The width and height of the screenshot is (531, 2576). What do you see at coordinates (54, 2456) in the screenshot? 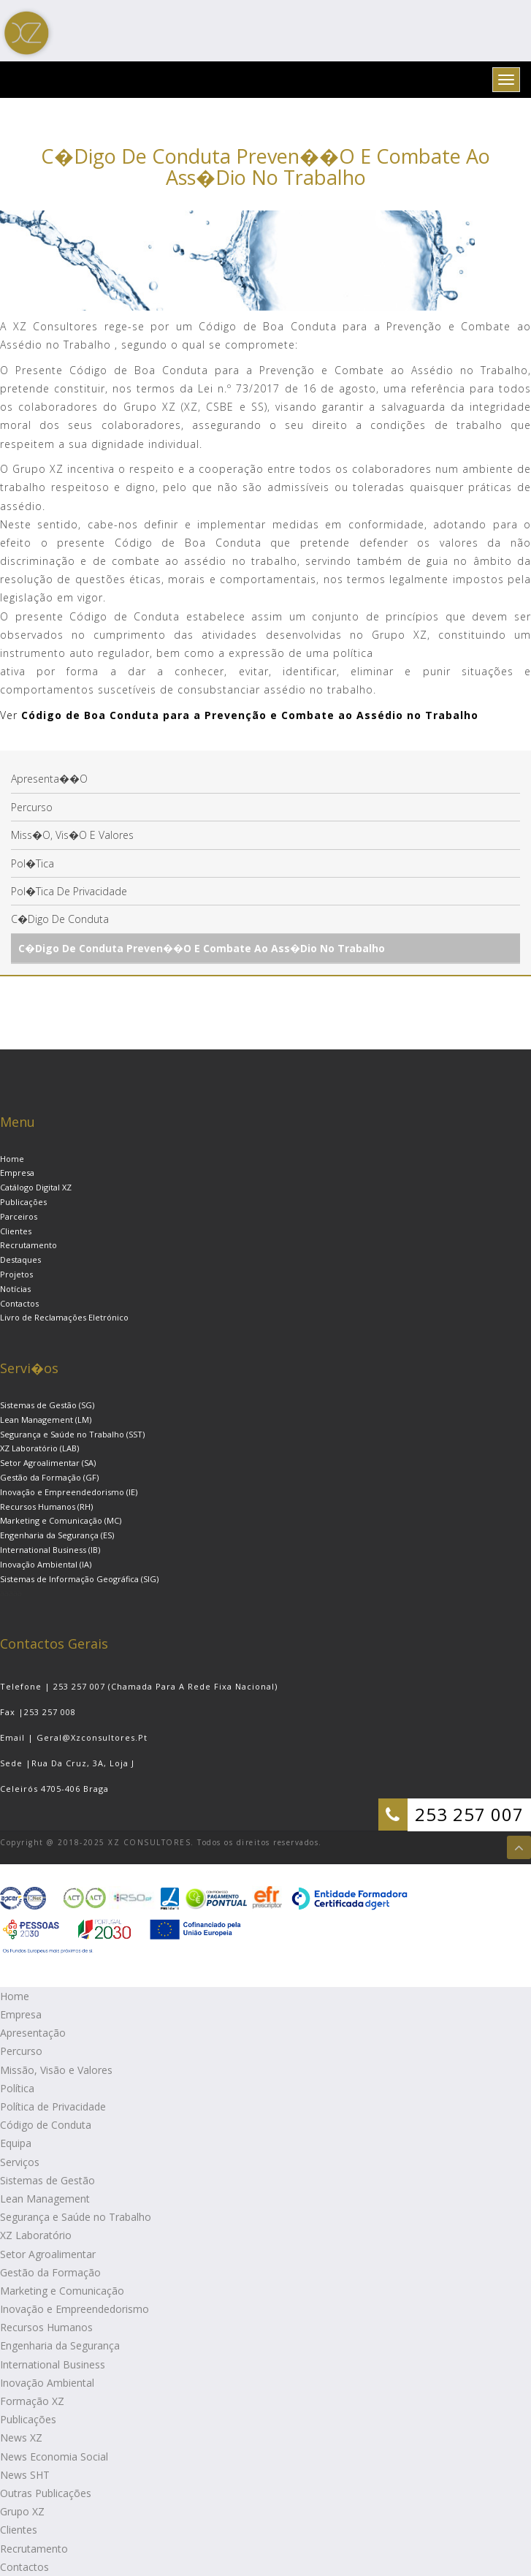
I see `News Economia Social` at bounding box center [54, 2456].